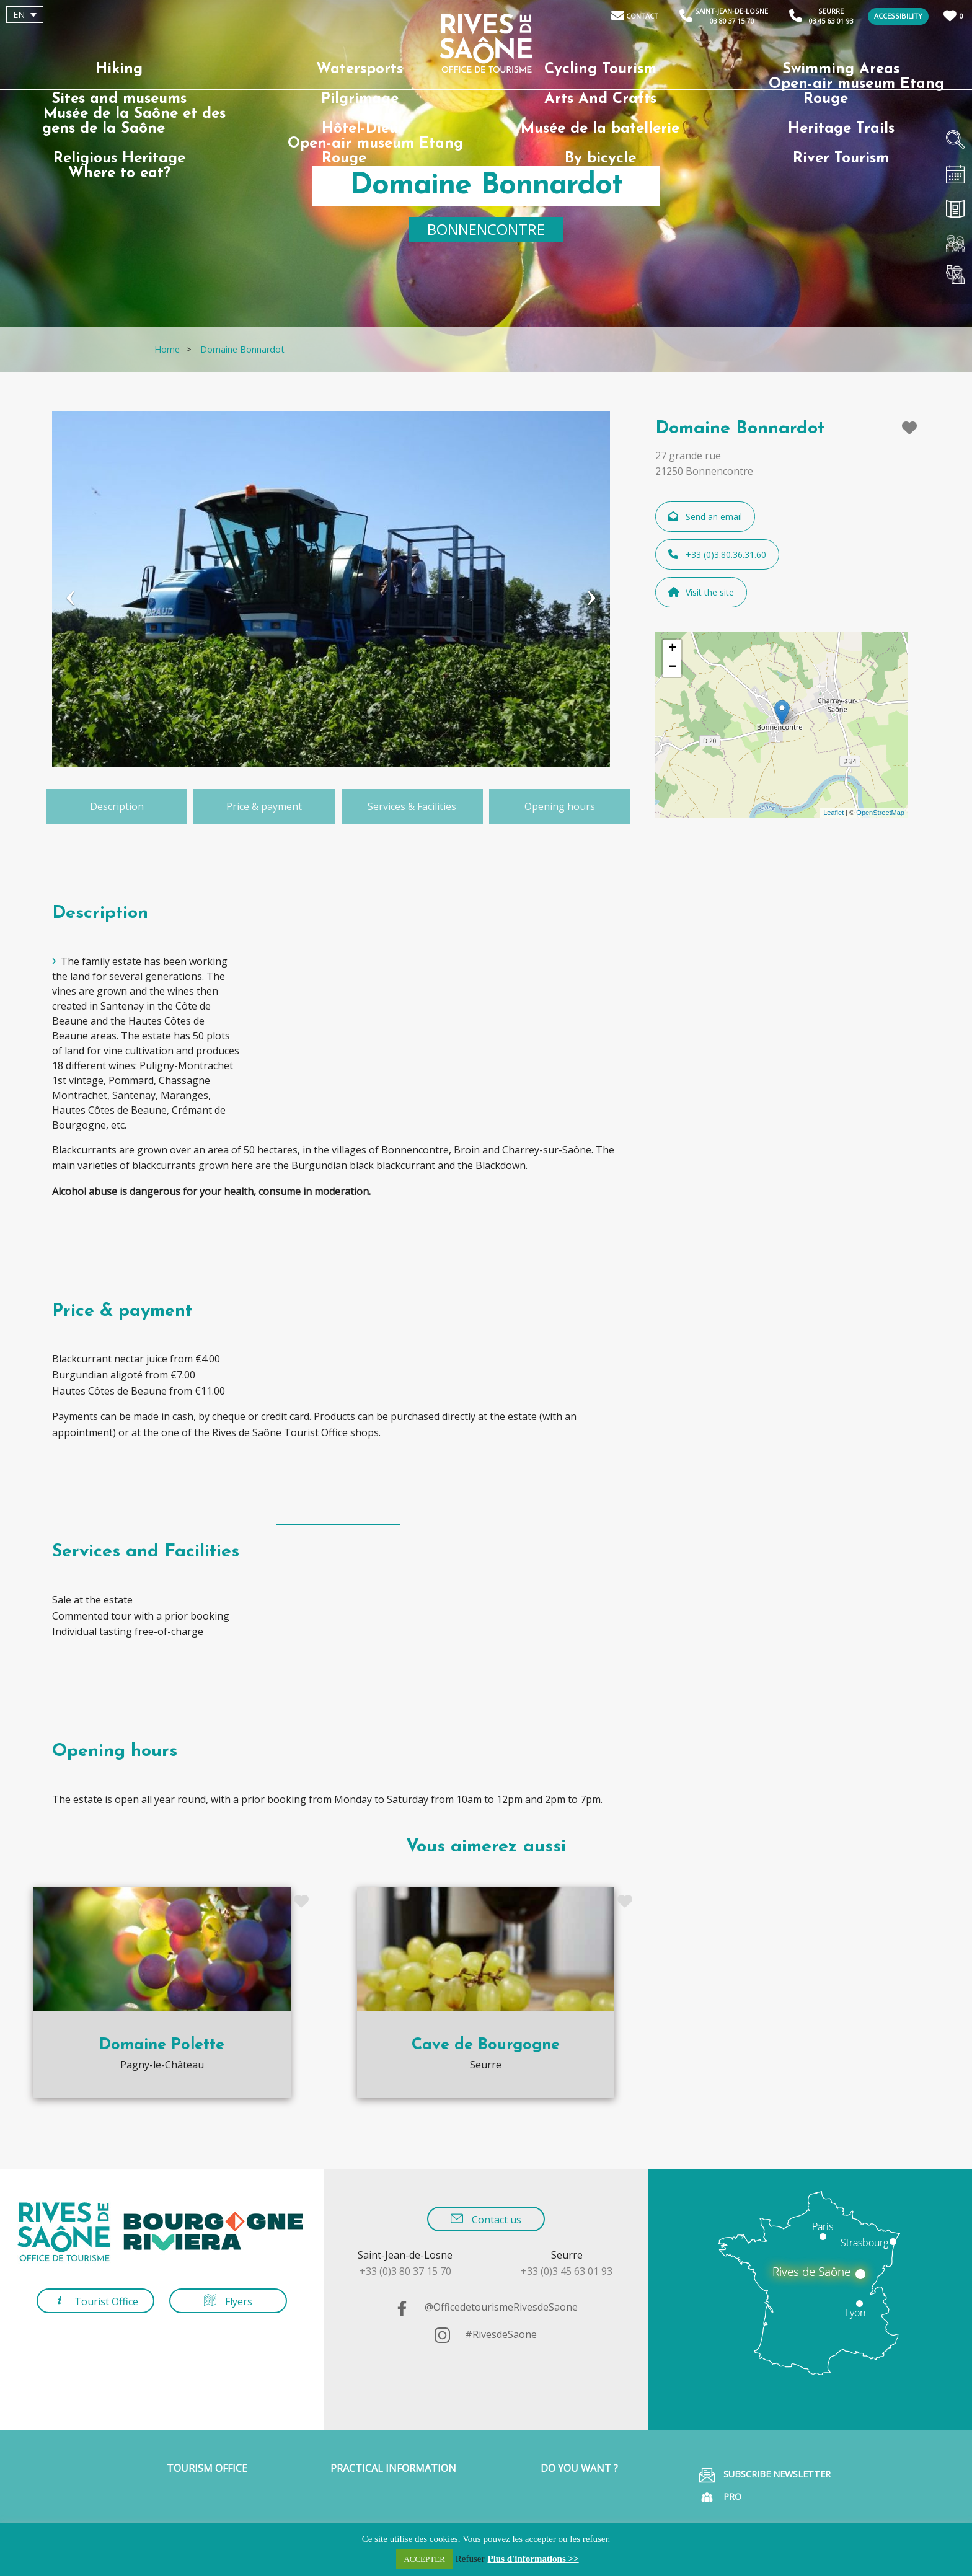 Image resolution: width=972 pixels, height=2576 pixels. I want to click on Refuser [button], so click(470, 2559).